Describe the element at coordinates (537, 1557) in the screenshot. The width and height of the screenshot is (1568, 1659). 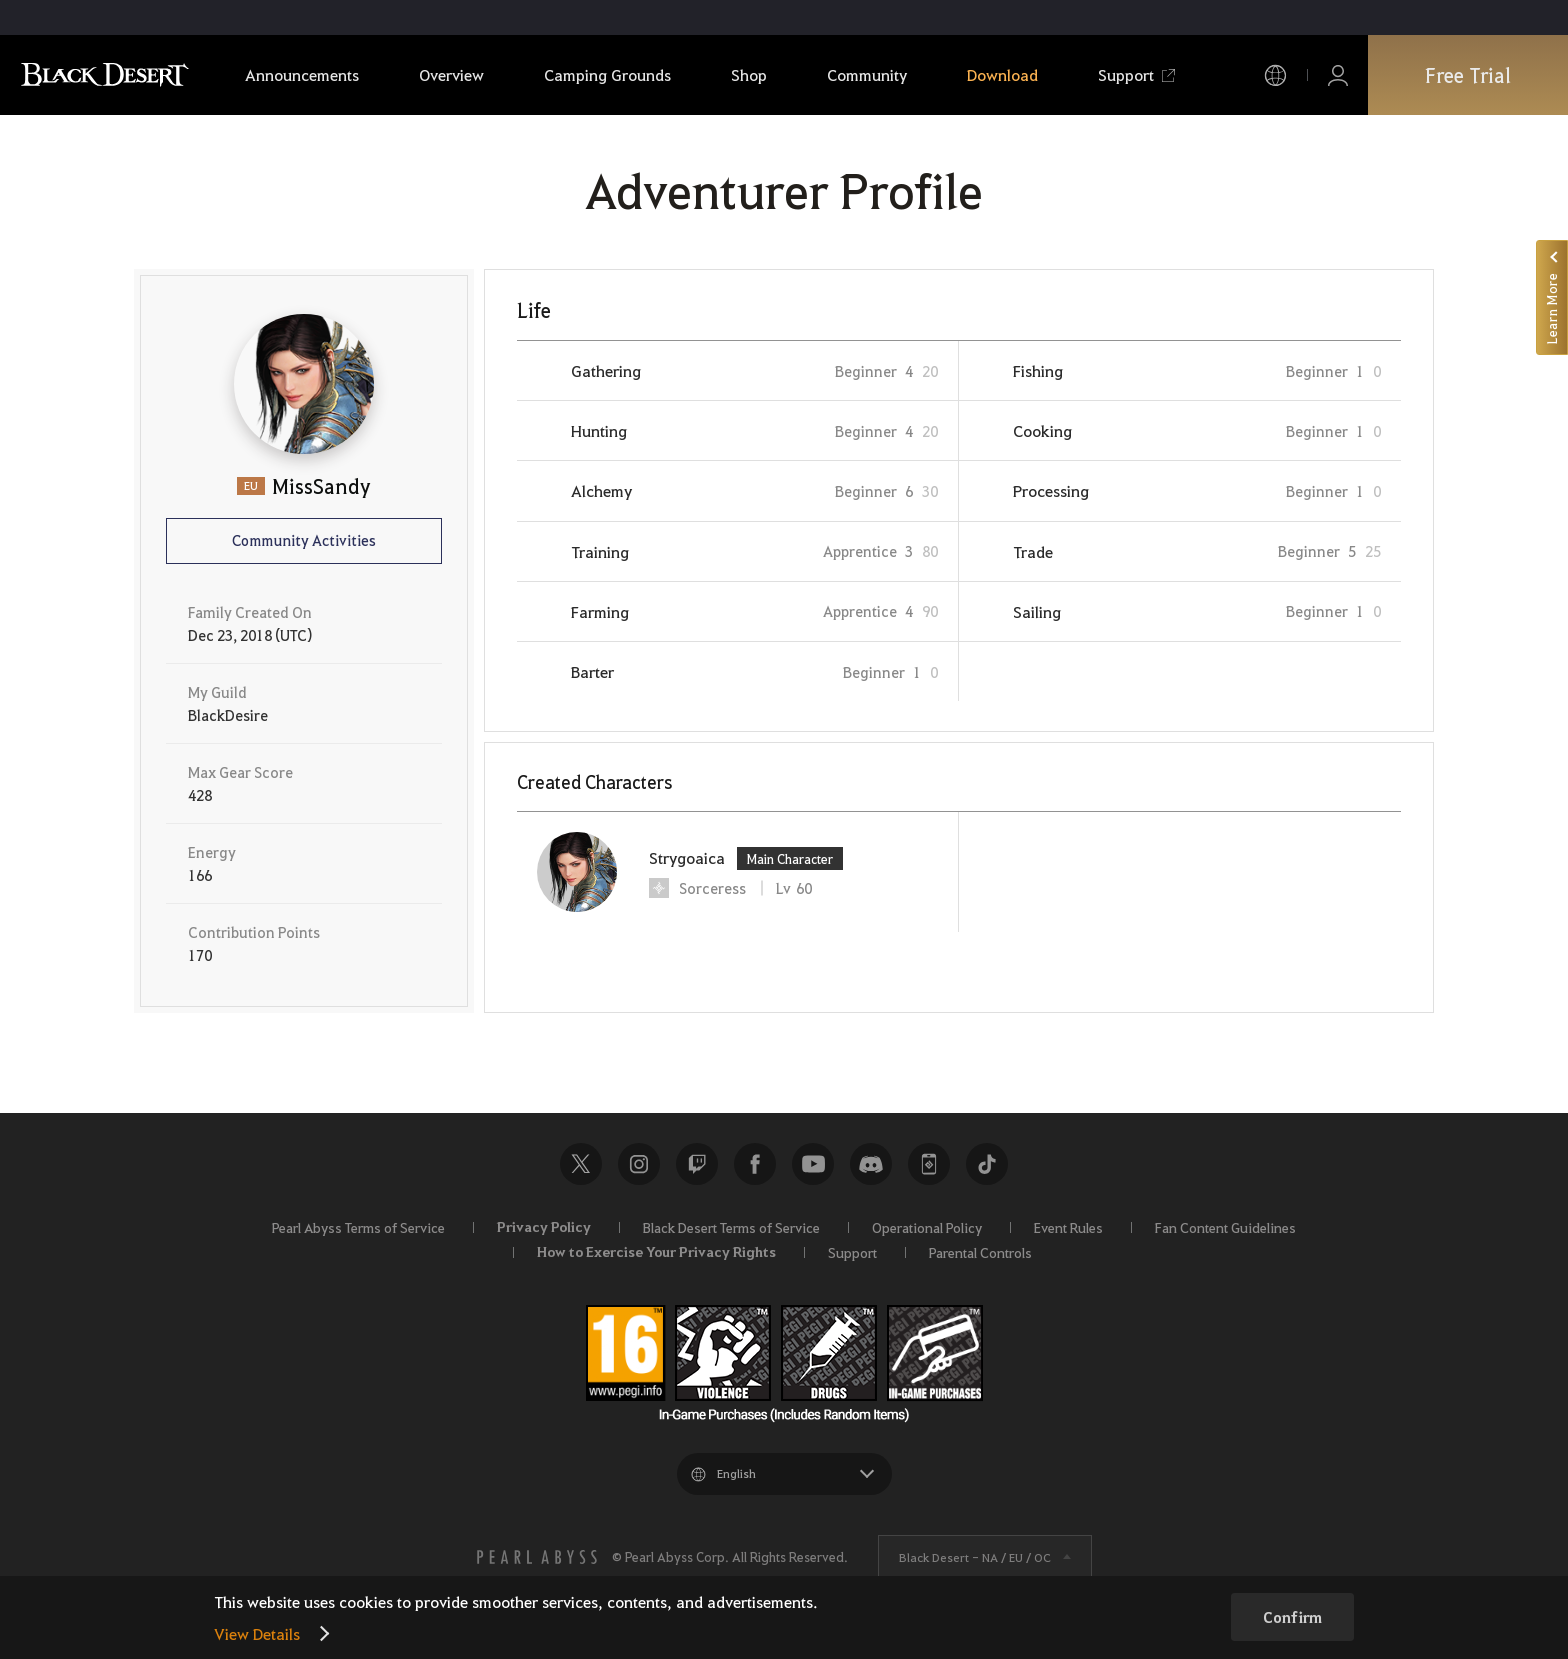
I see `[PEARL ABYSS]` at that location.